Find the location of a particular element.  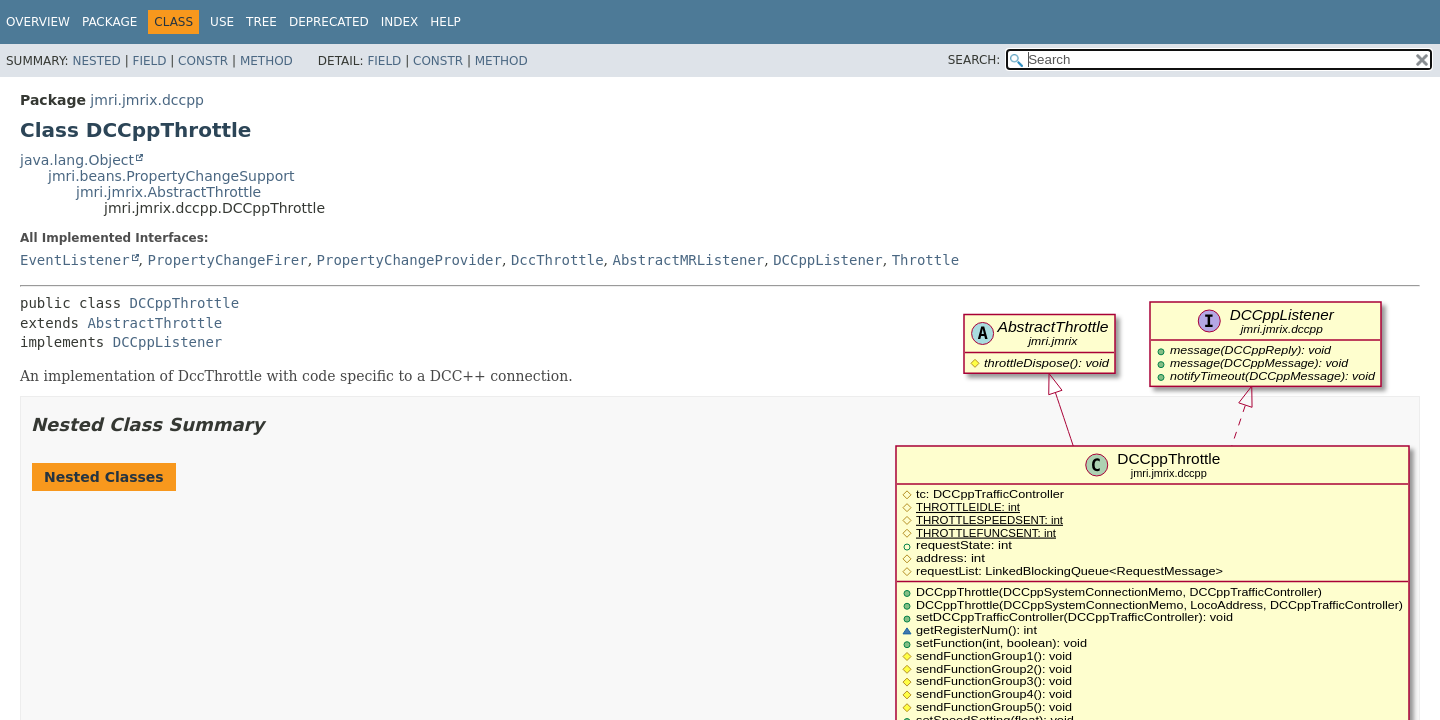

AbstractThrottle is located at coordinates (154, 323).